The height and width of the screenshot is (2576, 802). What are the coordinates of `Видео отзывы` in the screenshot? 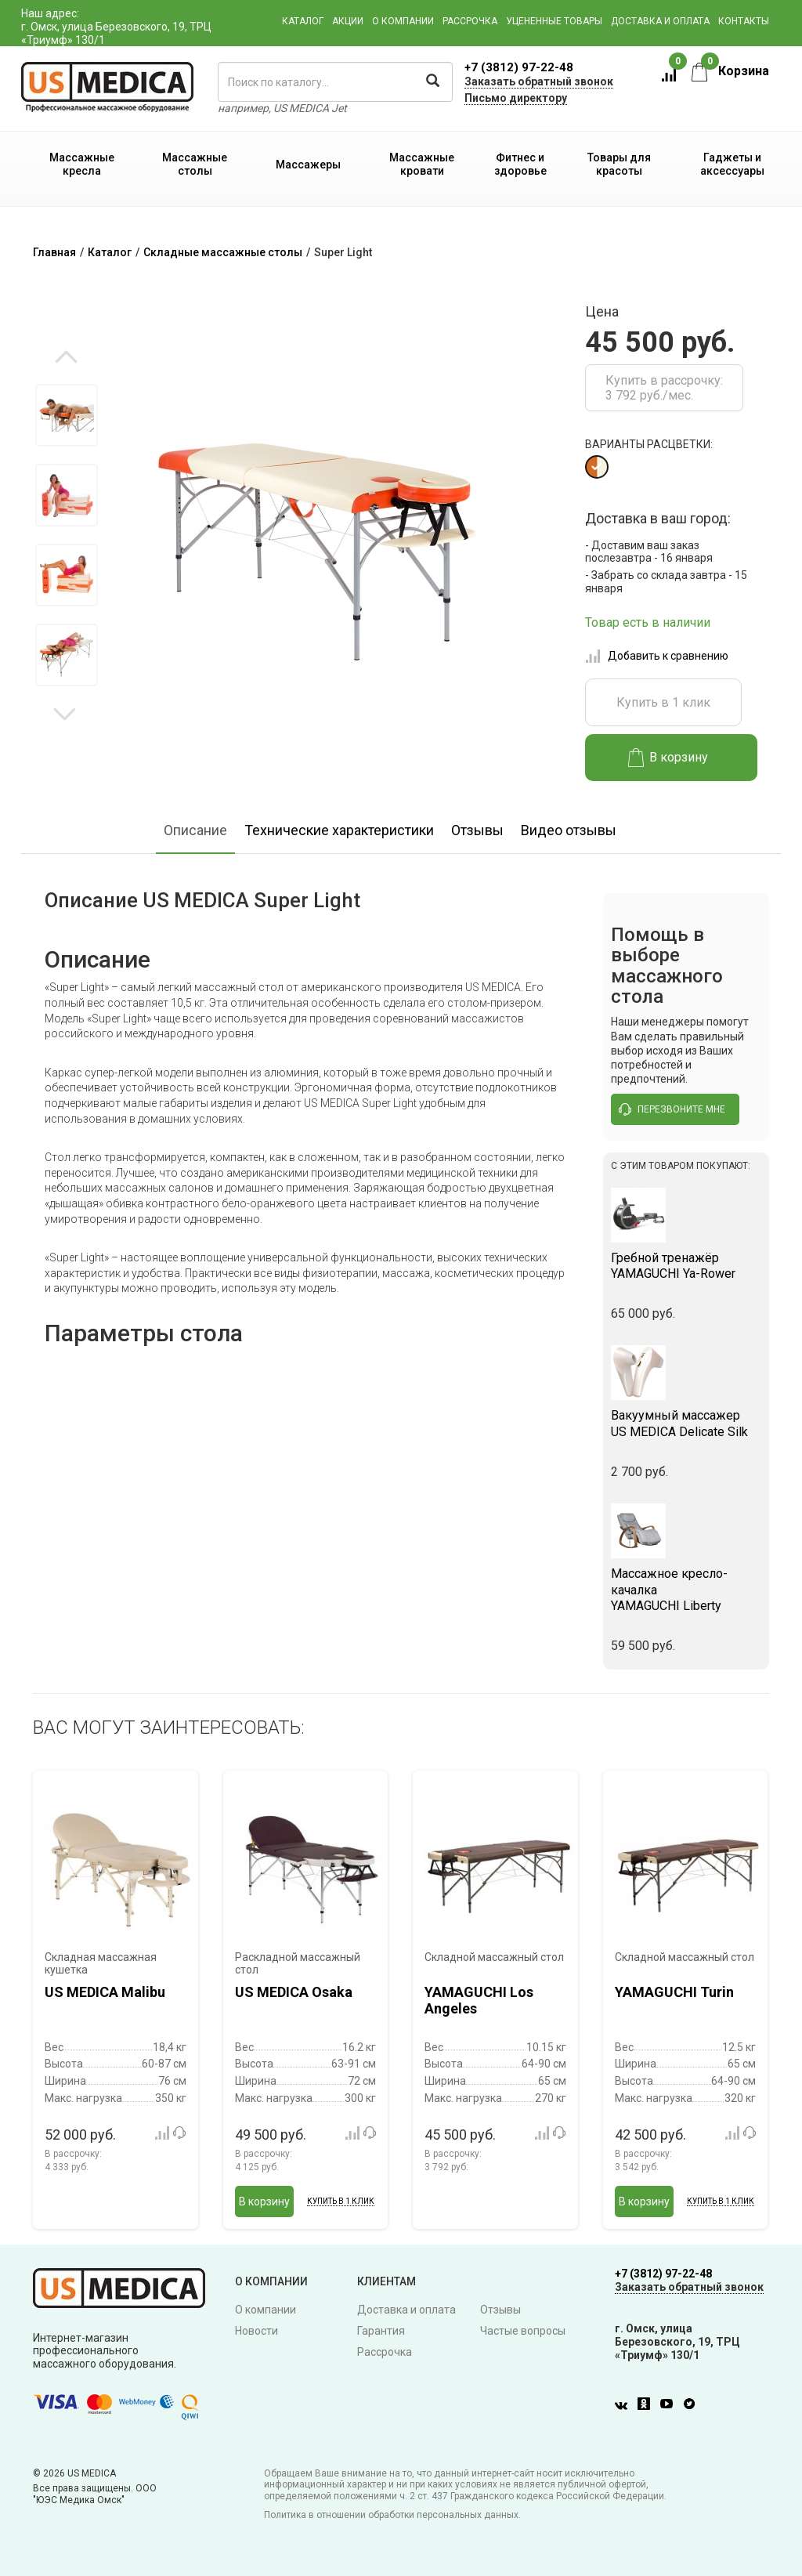 It's located at (568, 830).